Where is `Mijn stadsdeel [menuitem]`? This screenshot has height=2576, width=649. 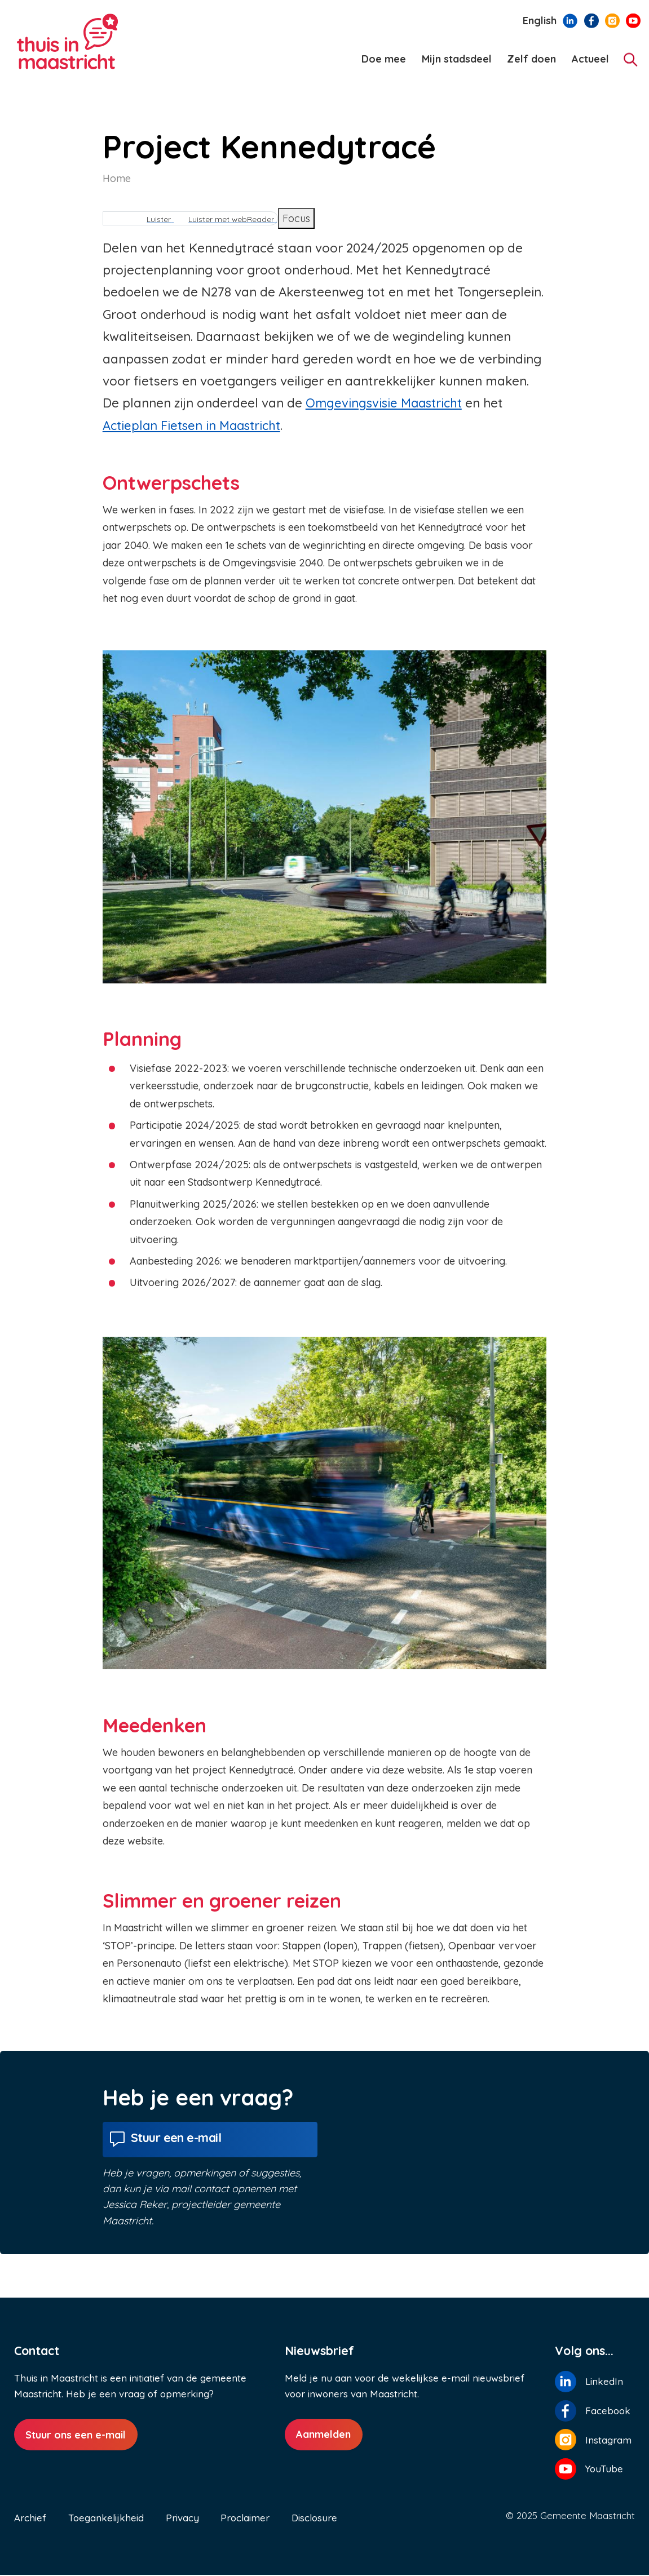 Mijn stadsdeel [menuitem] is located at coordinates (457, 58).